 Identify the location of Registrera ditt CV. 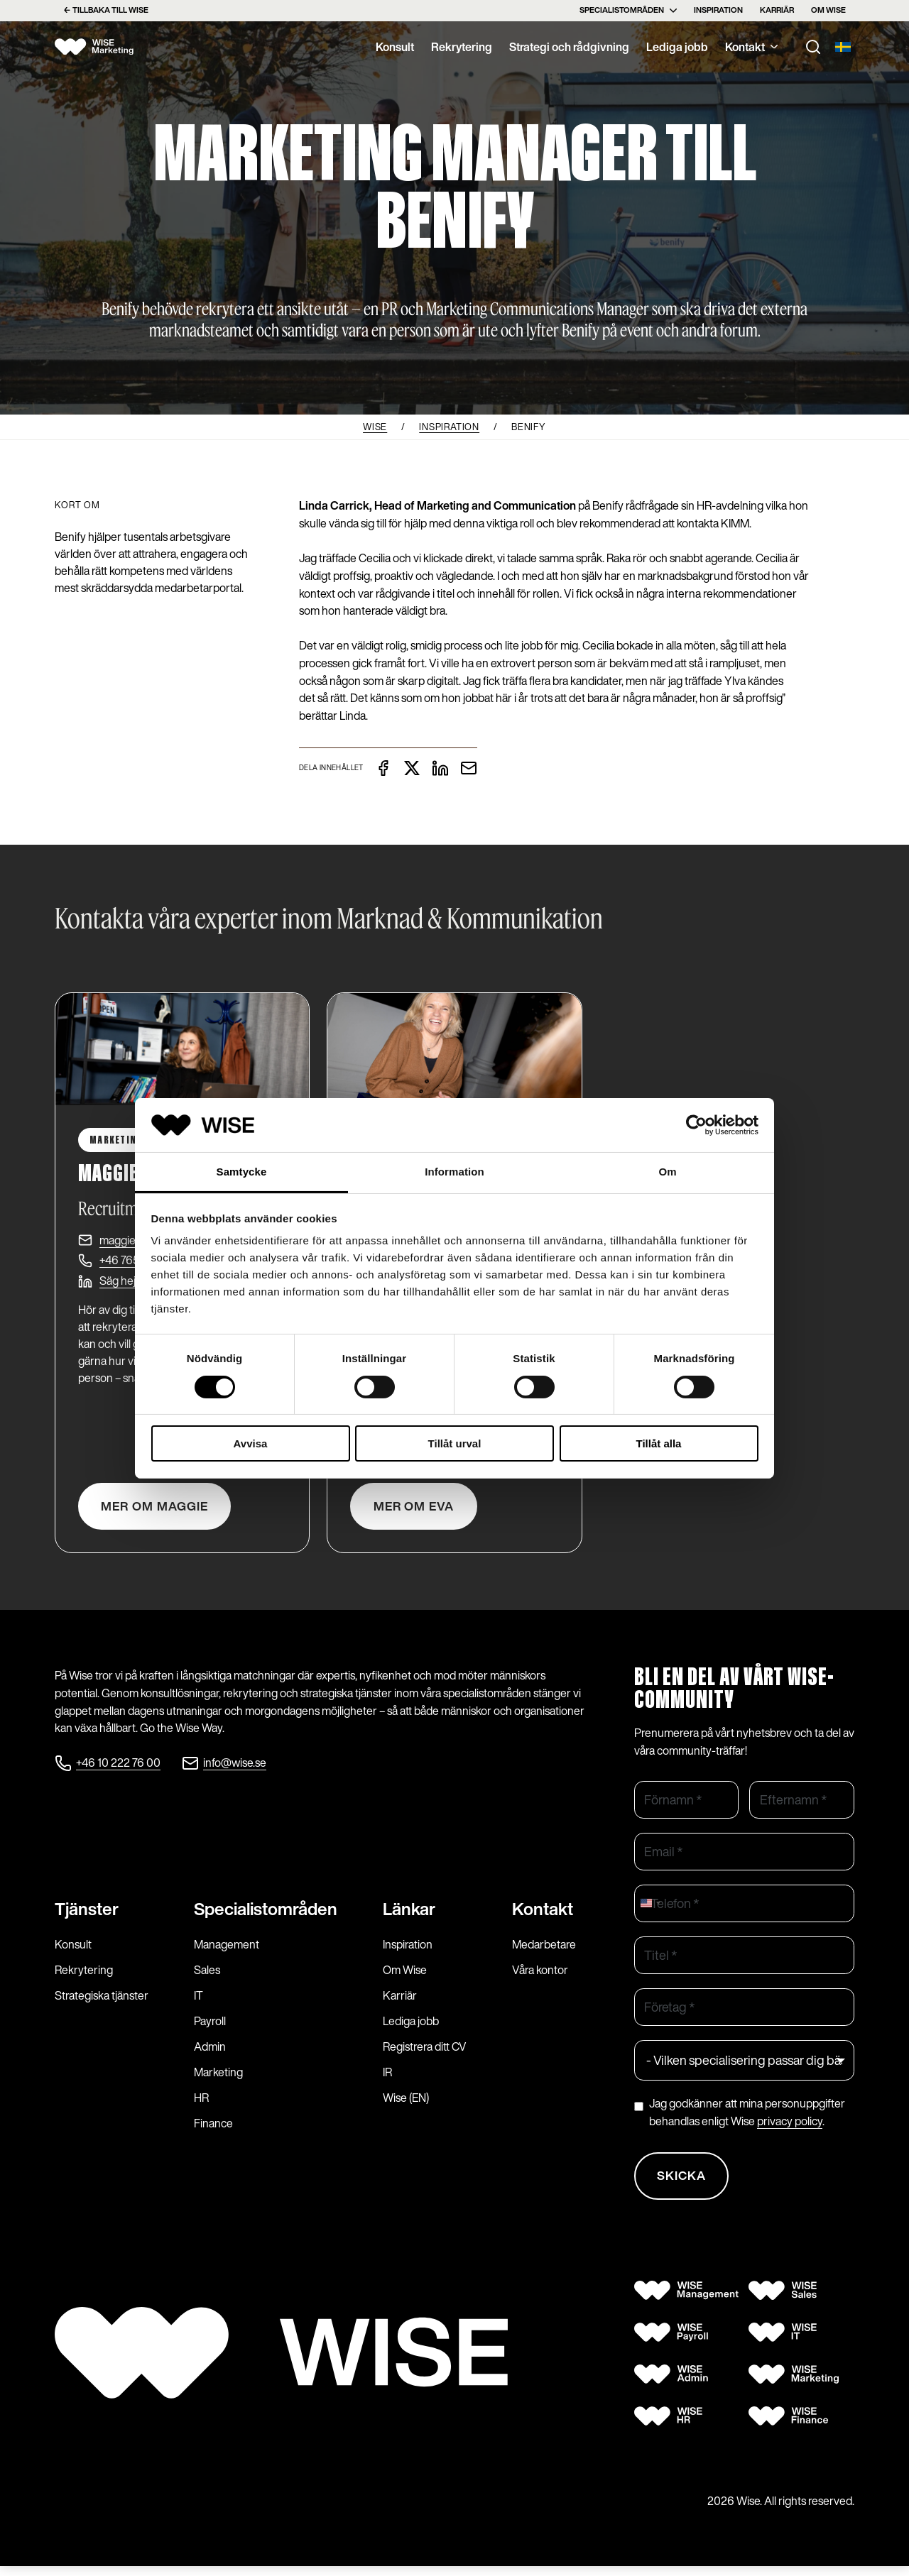
(425, 2054).